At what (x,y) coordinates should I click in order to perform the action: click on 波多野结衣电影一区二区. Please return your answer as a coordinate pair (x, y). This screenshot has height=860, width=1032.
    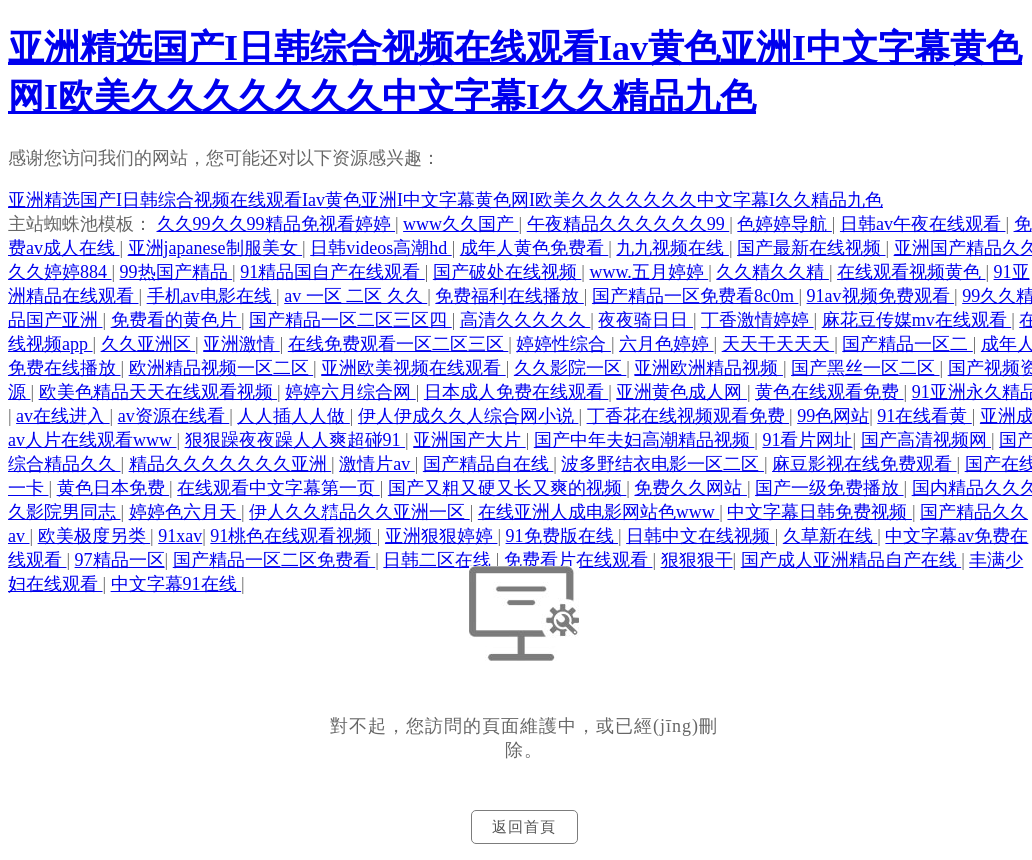
    Looking at the image, I should click on (662, 464).